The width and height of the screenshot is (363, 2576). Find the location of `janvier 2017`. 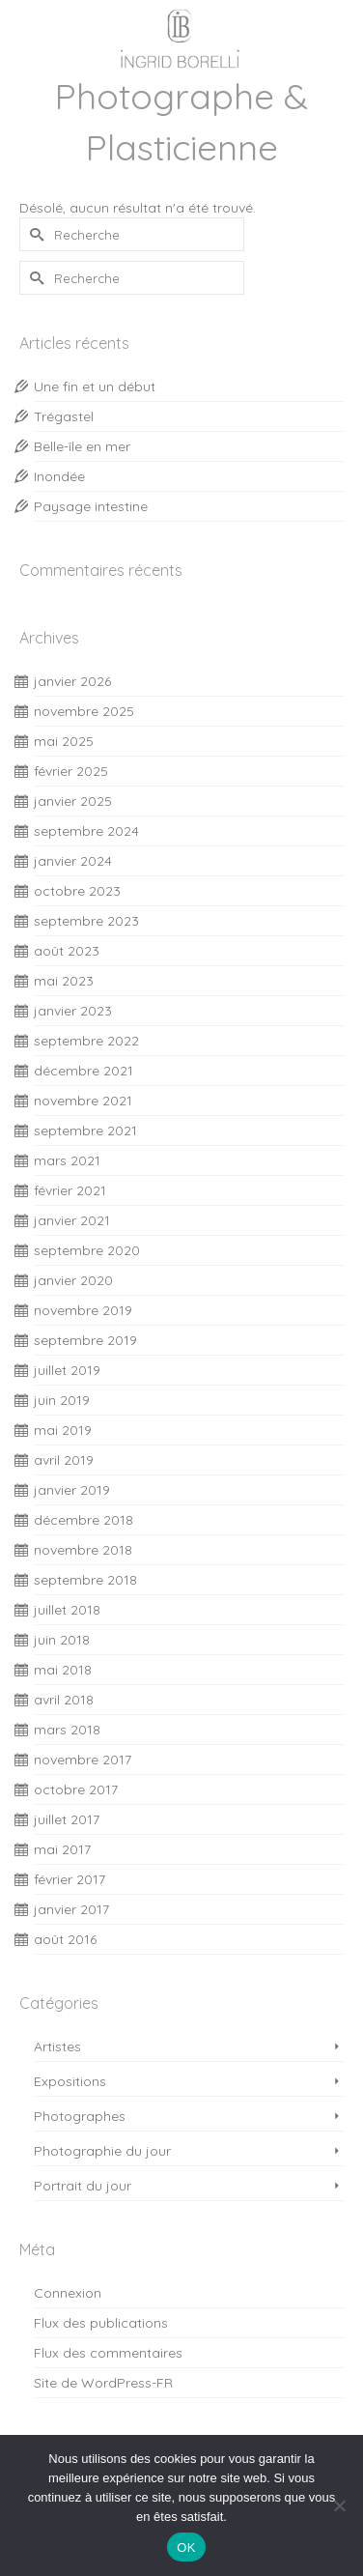

janvier 2017 is located at coordinates (71, 1909).